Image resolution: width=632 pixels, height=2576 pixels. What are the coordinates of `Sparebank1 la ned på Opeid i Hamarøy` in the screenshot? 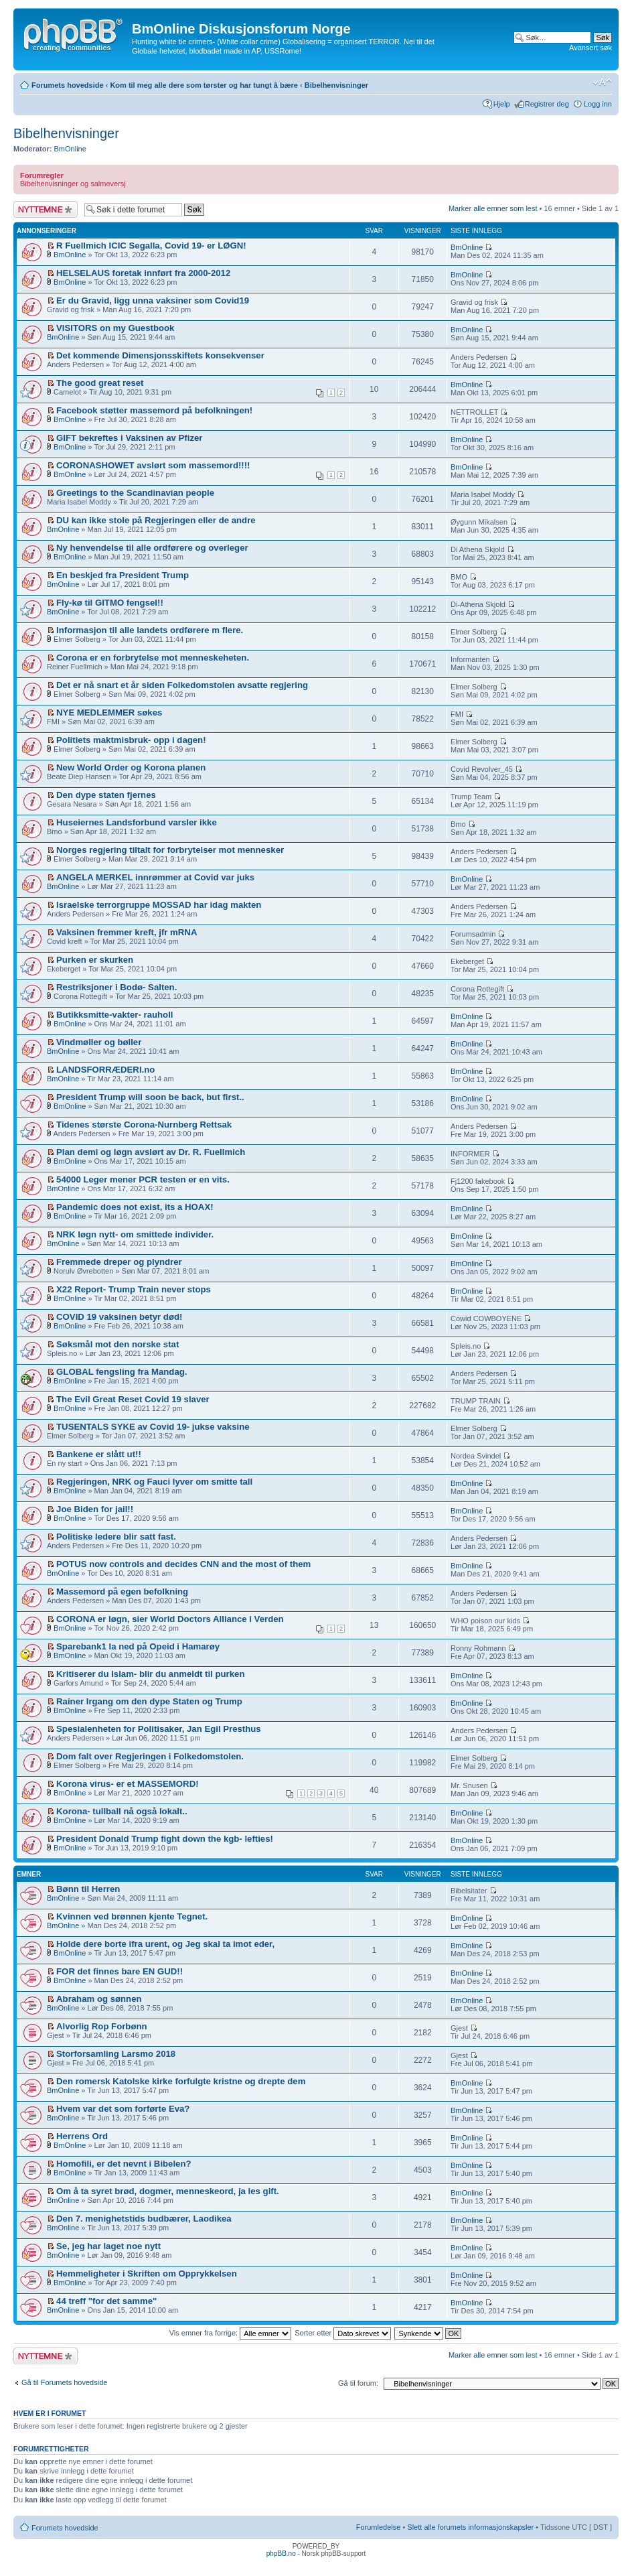 It's located at (138, 1646).